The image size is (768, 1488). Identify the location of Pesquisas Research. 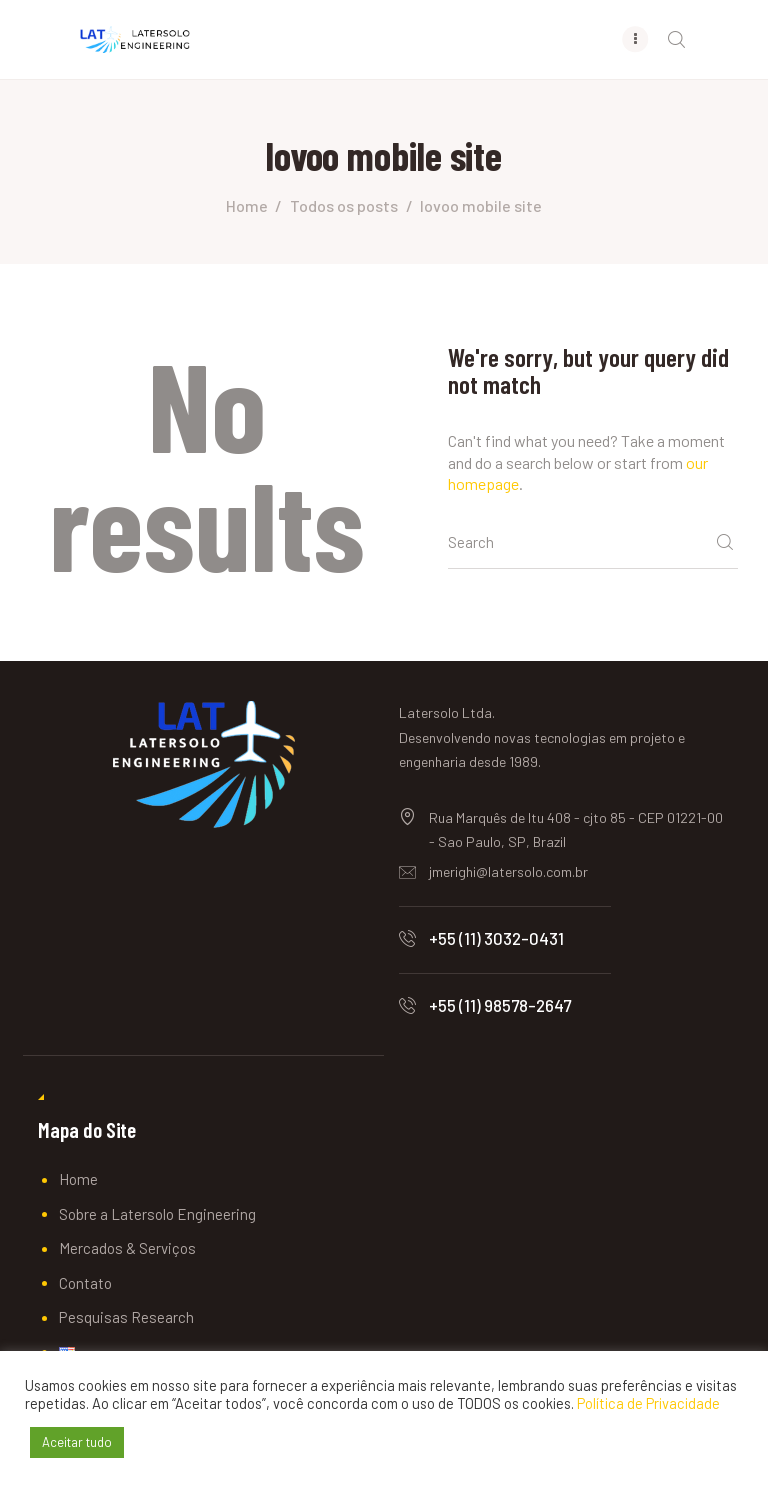
(126, 1318).